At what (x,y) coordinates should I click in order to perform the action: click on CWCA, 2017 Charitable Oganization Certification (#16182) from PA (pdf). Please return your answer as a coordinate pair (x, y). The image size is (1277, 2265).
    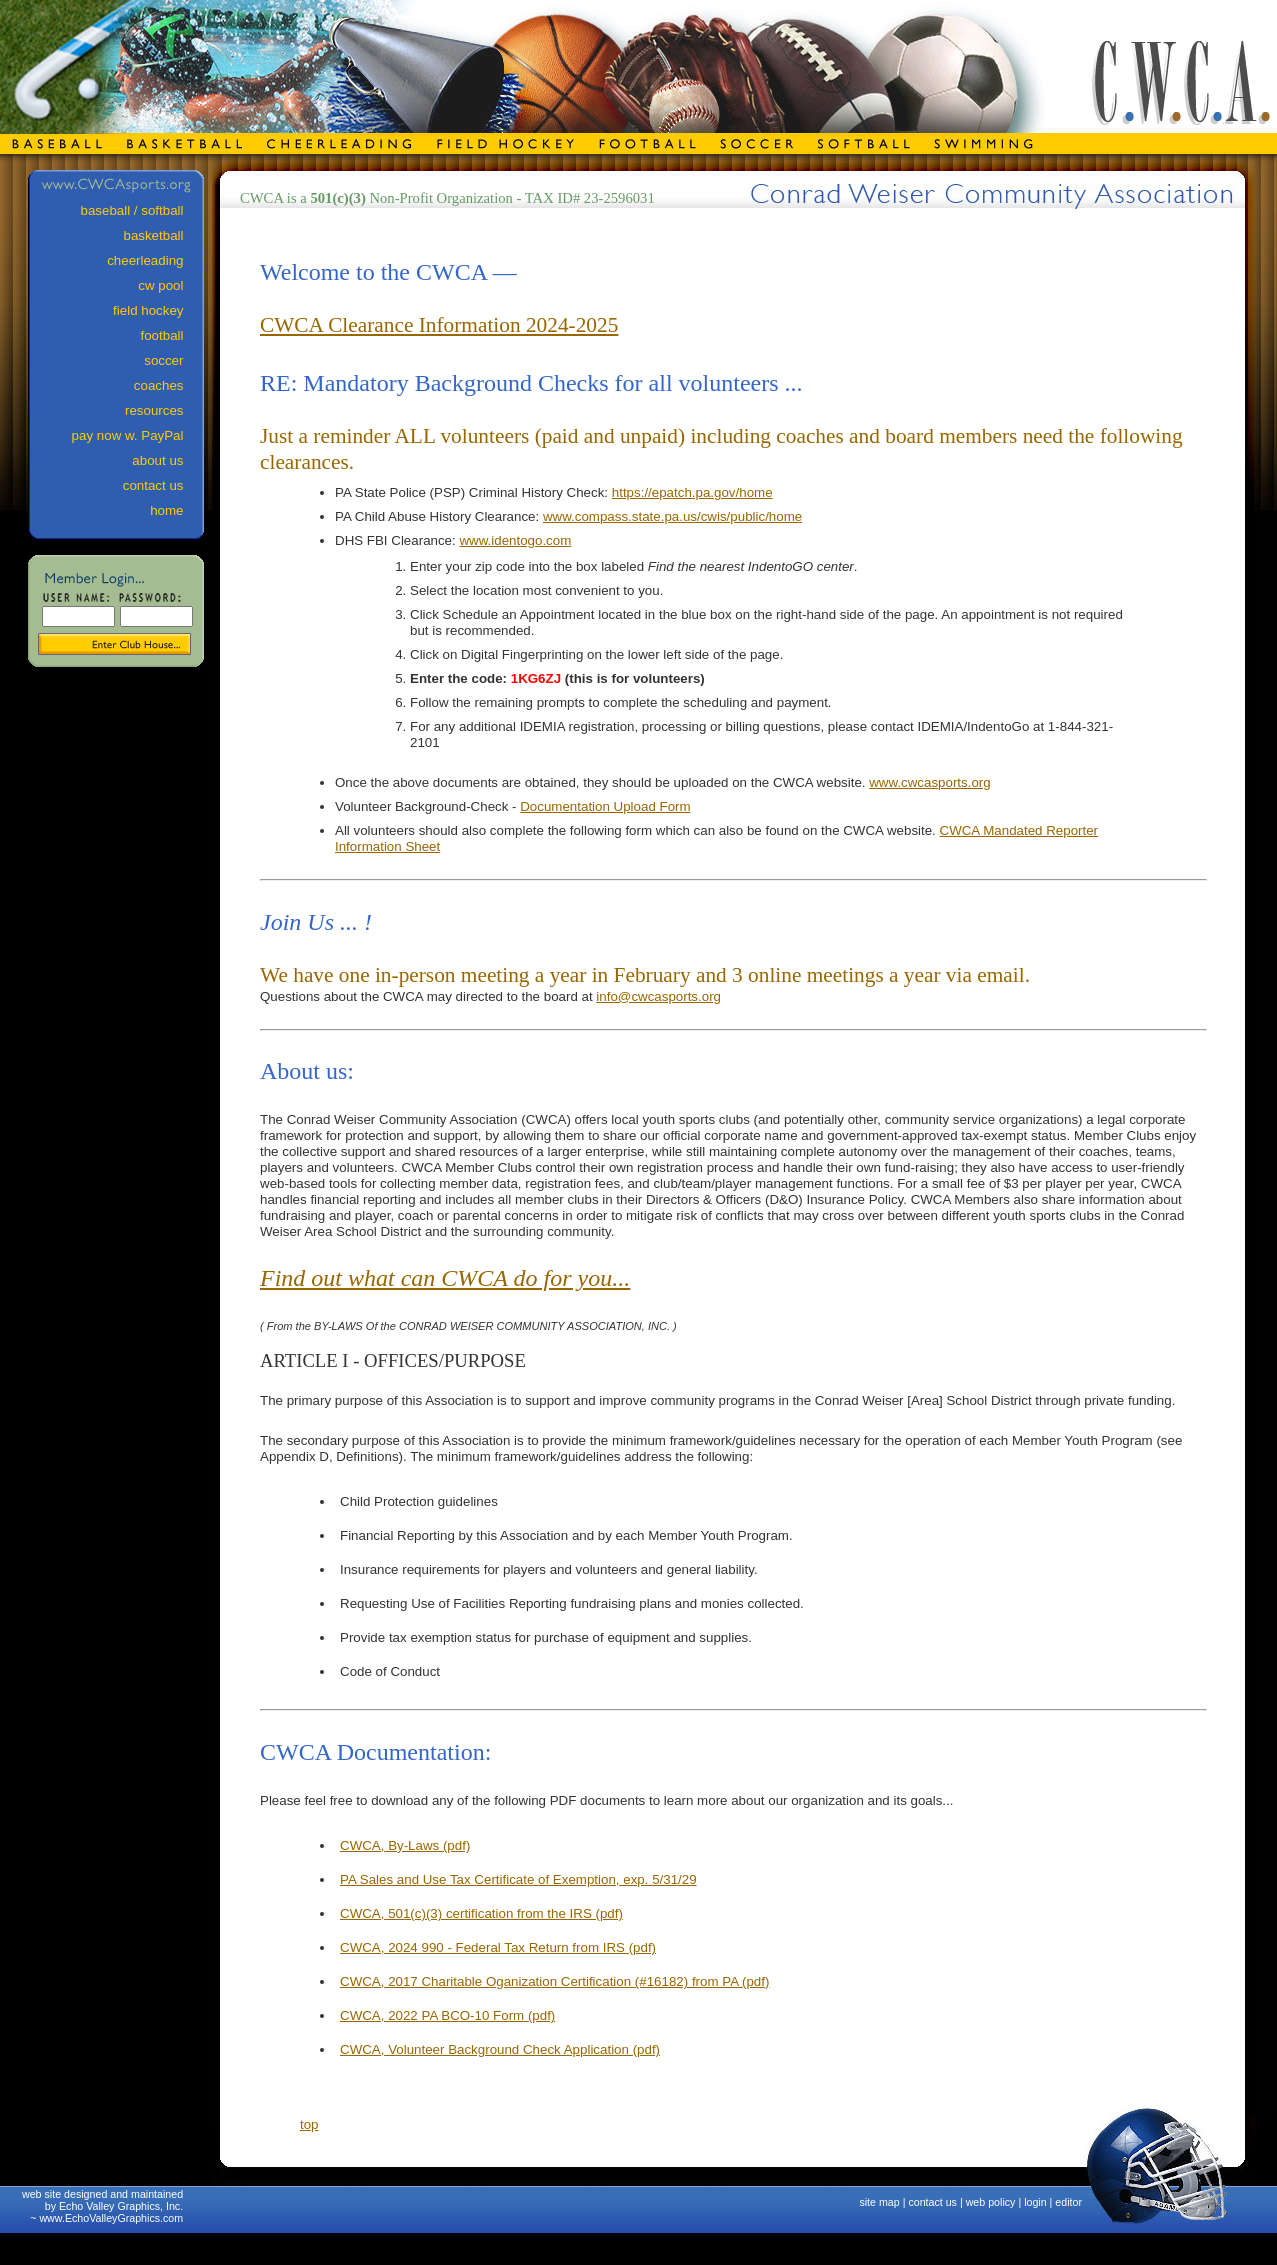
    Looking at the image, I should click on (554, 1981).